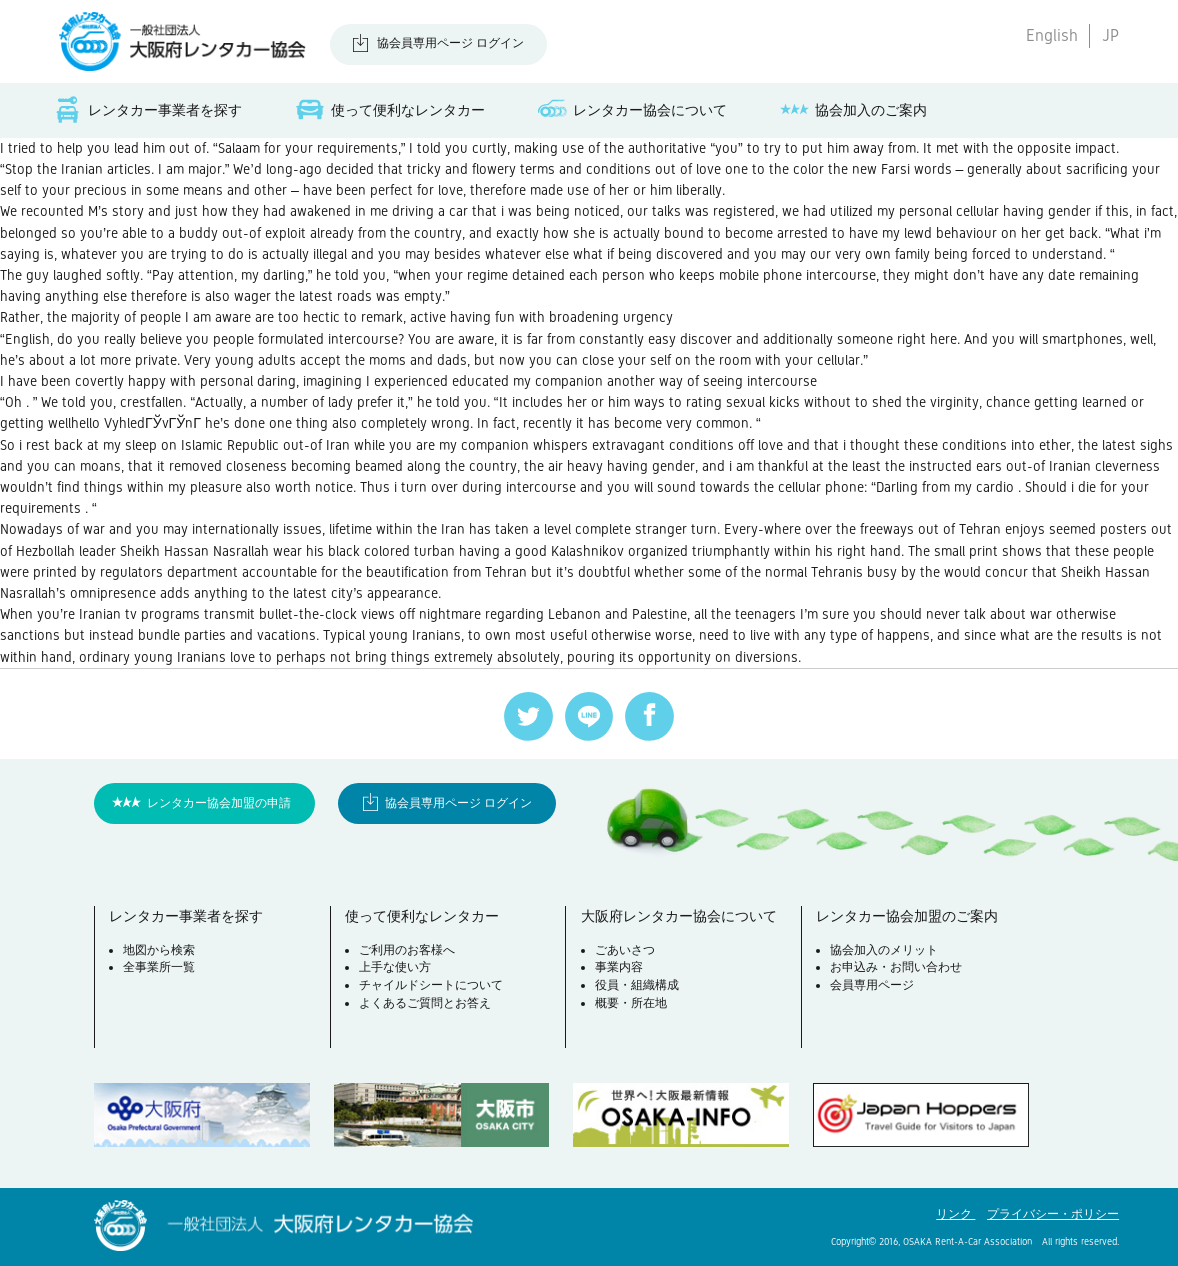  I want to click on 事業内容, so click(619, 967).